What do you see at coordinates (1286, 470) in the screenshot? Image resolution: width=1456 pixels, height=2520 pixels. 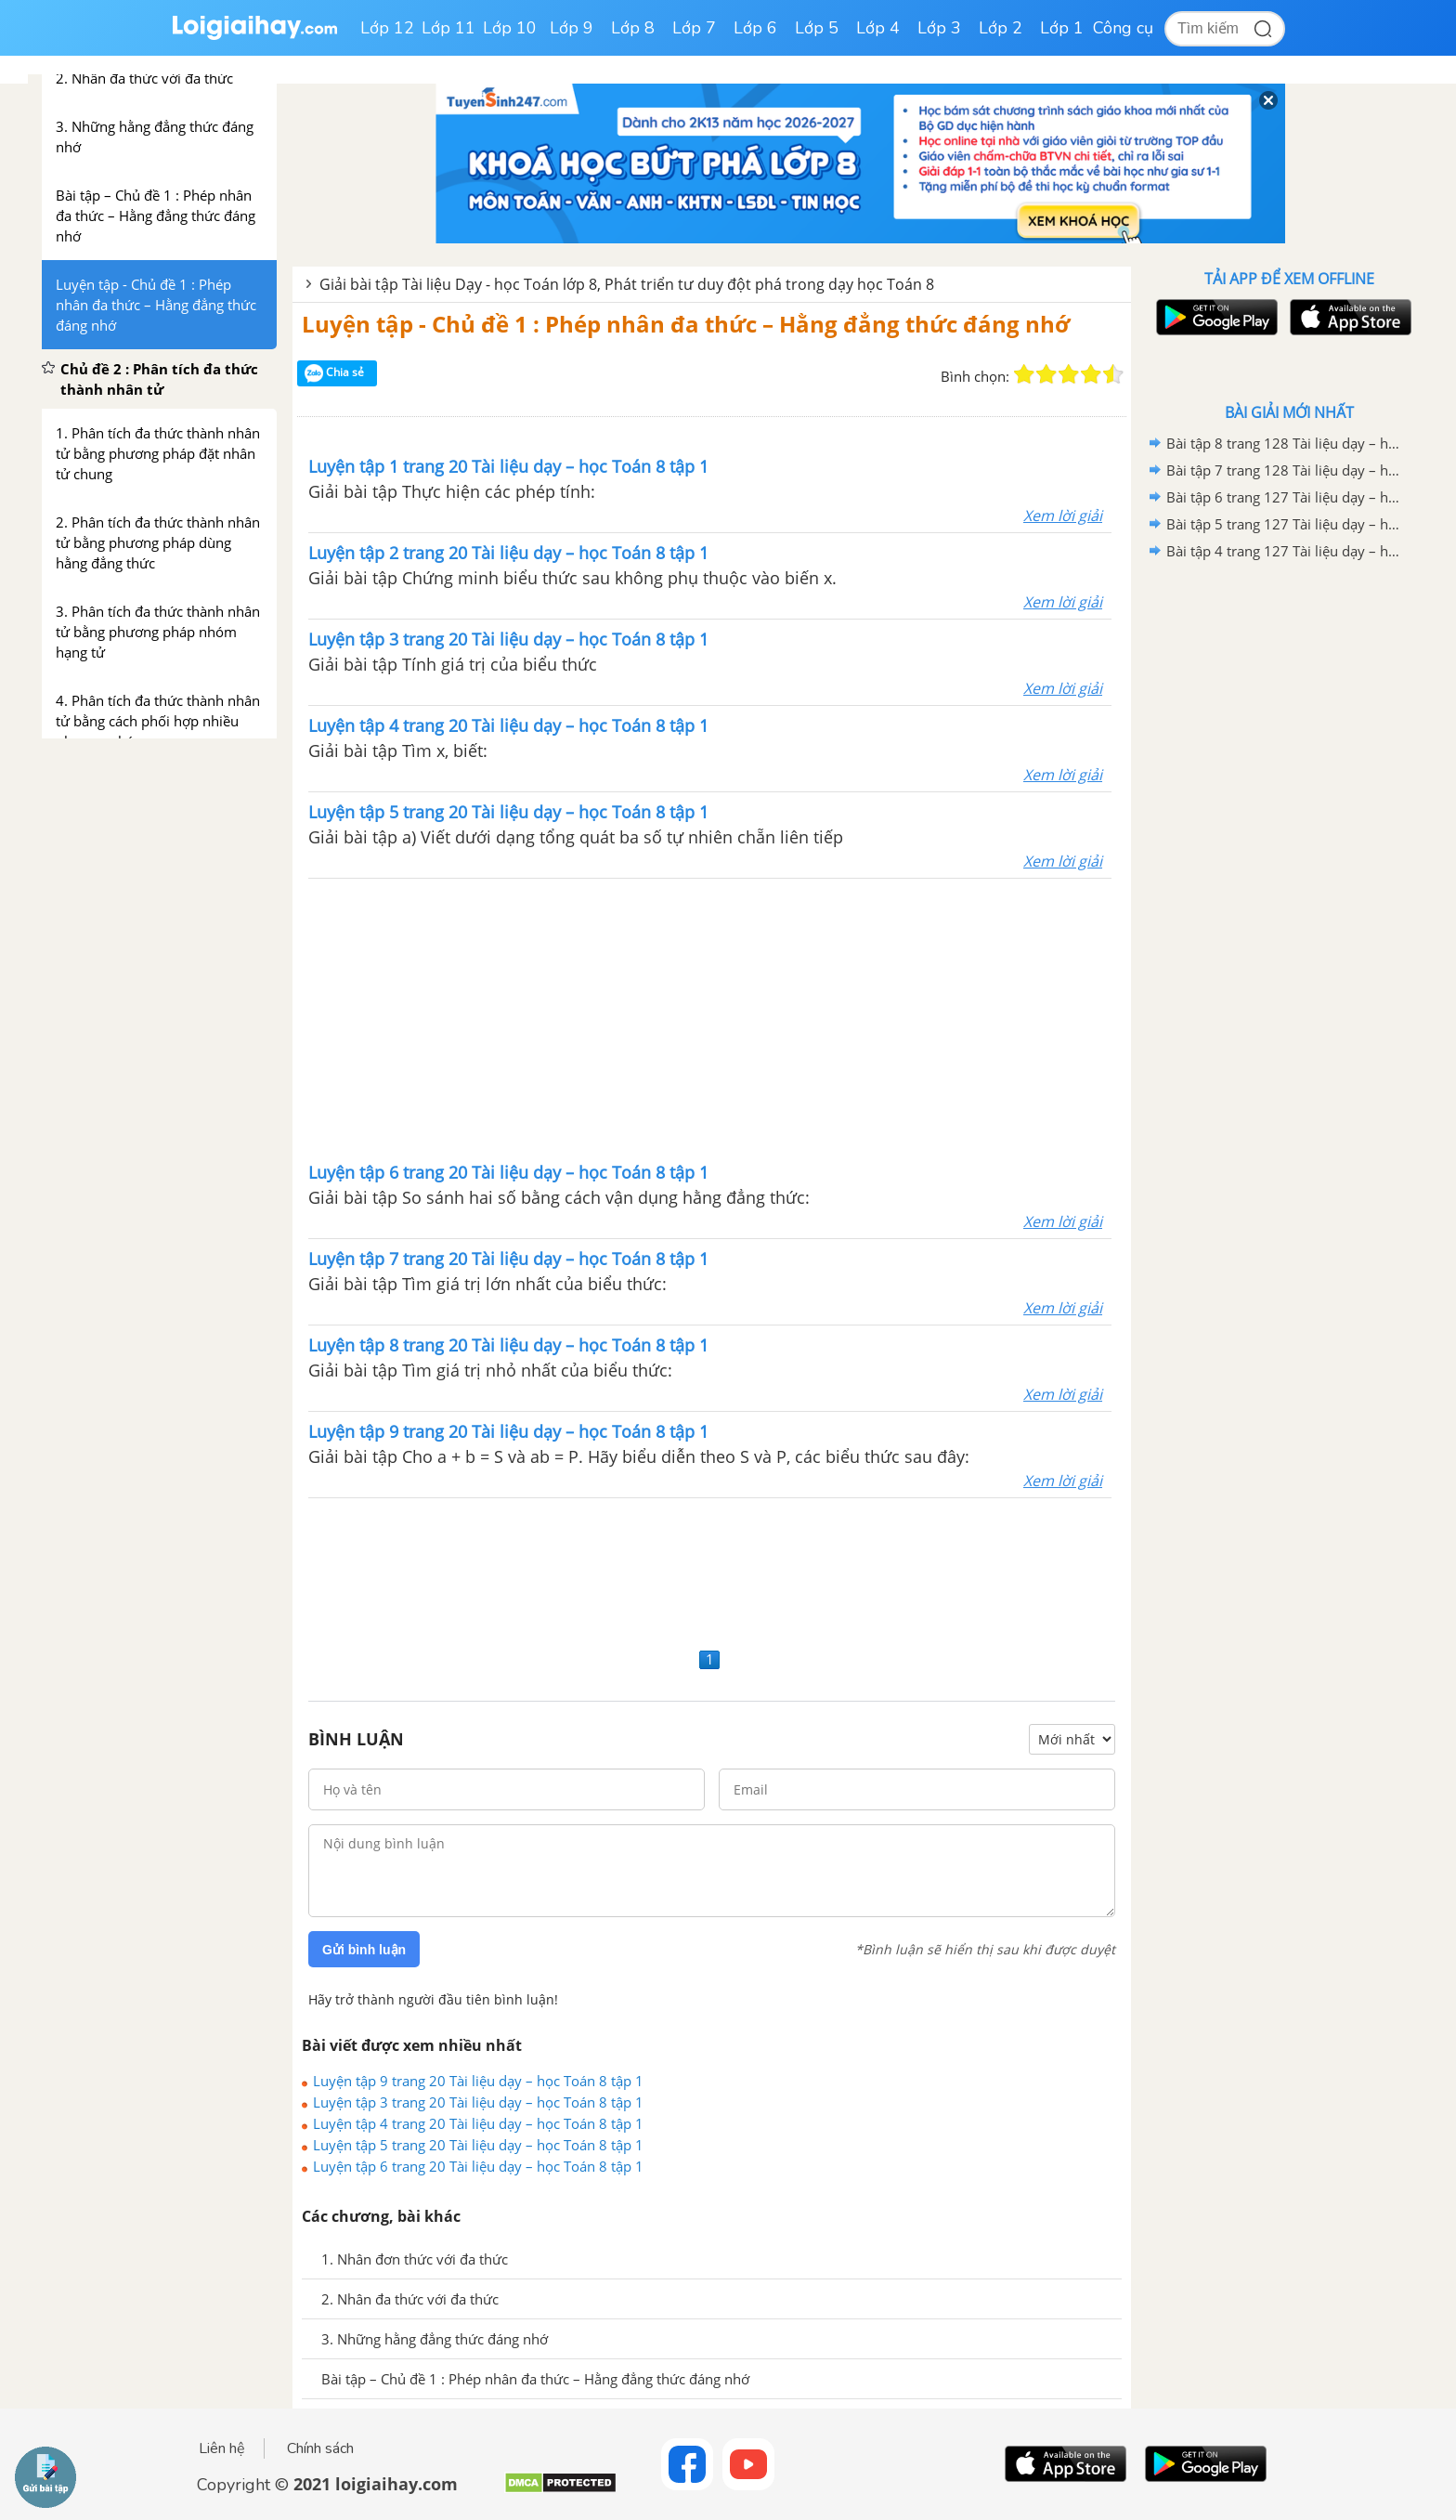 I see `Bài tập 7 trang 128 Tài liệu dạy – học Toán 8 tập 2` at bounding box center [1286, 470].